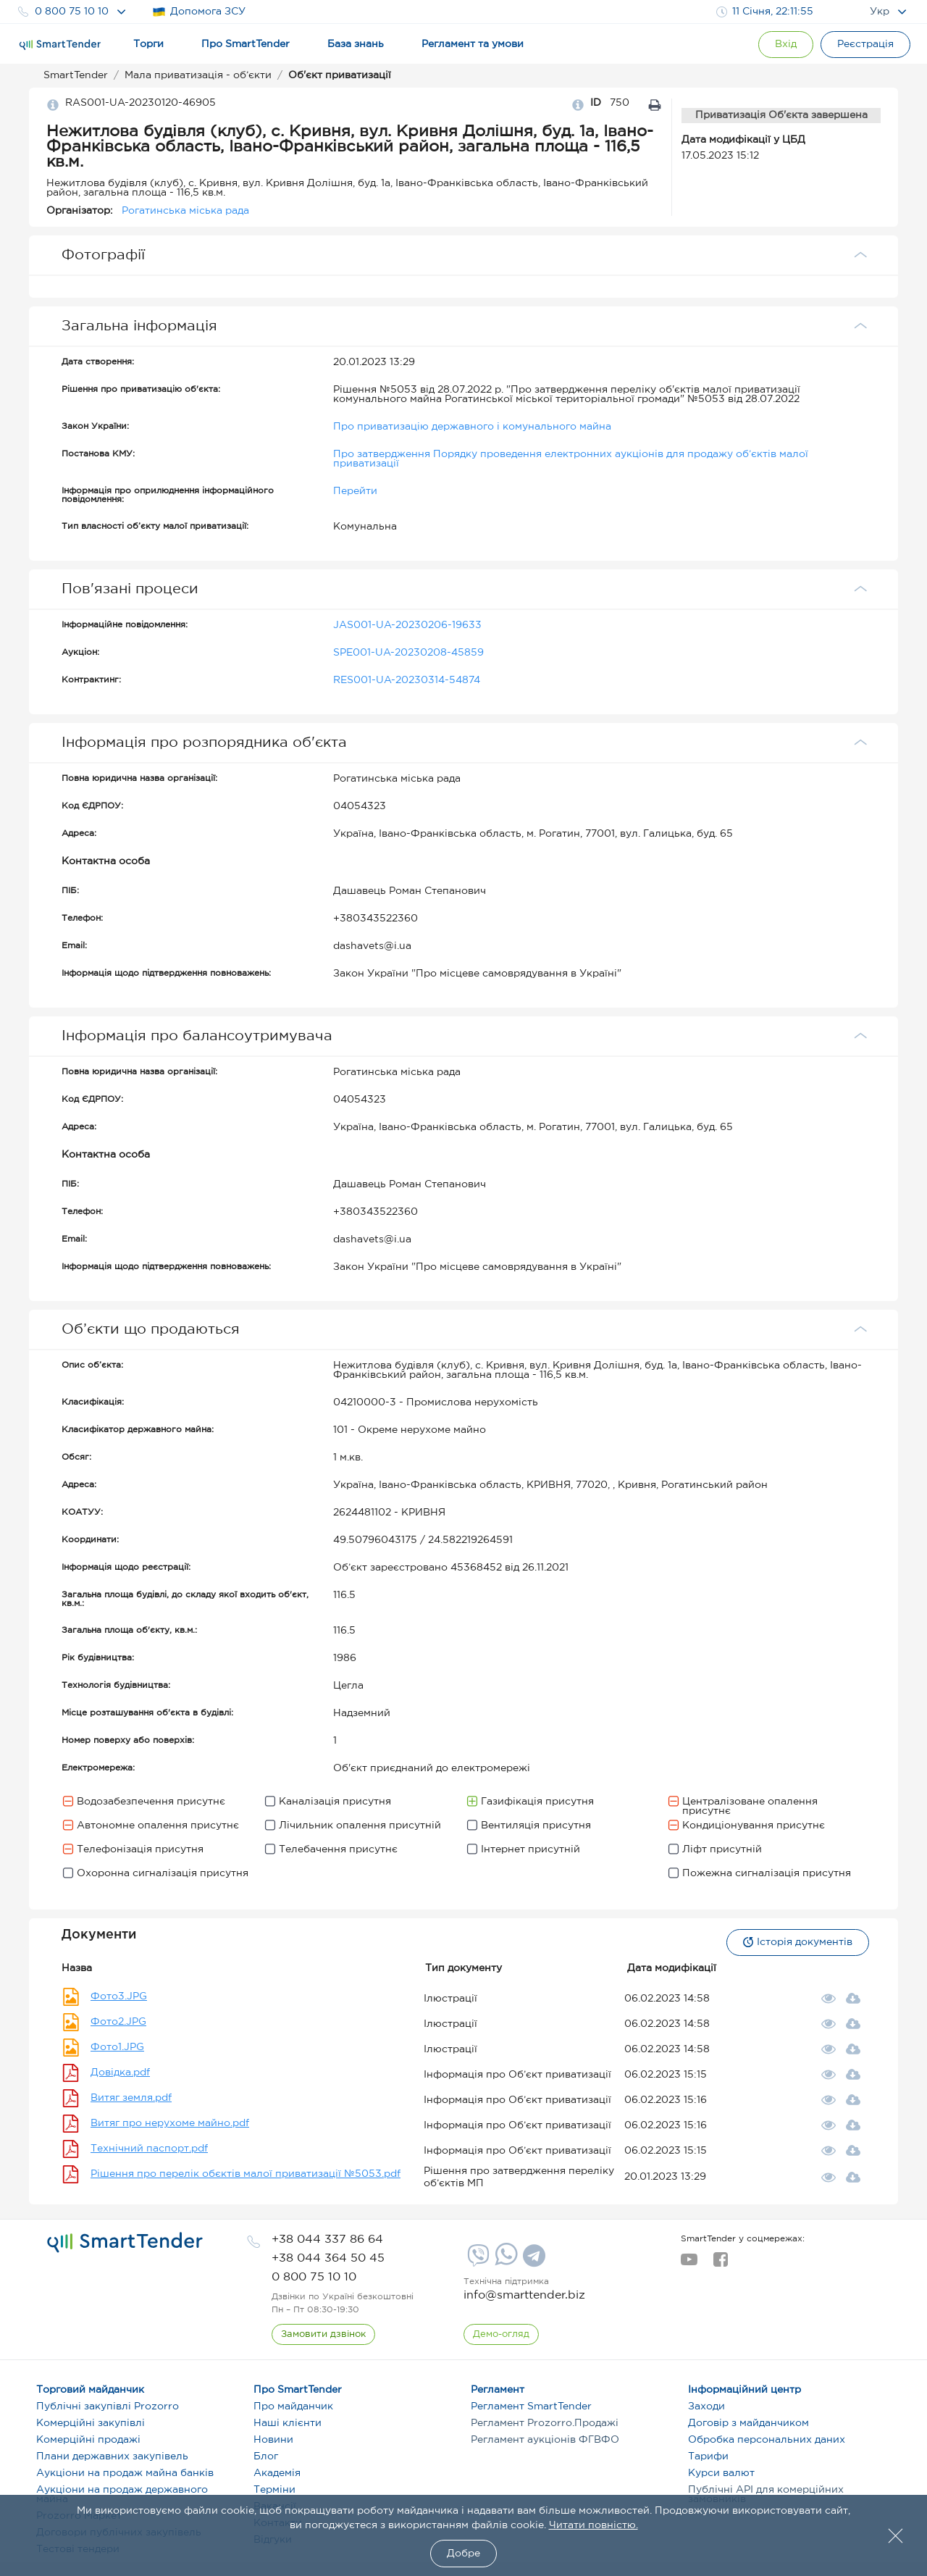 This screenshot has height=2576, width=927. I want to click on [DemoOverview], so click(501, 2335).